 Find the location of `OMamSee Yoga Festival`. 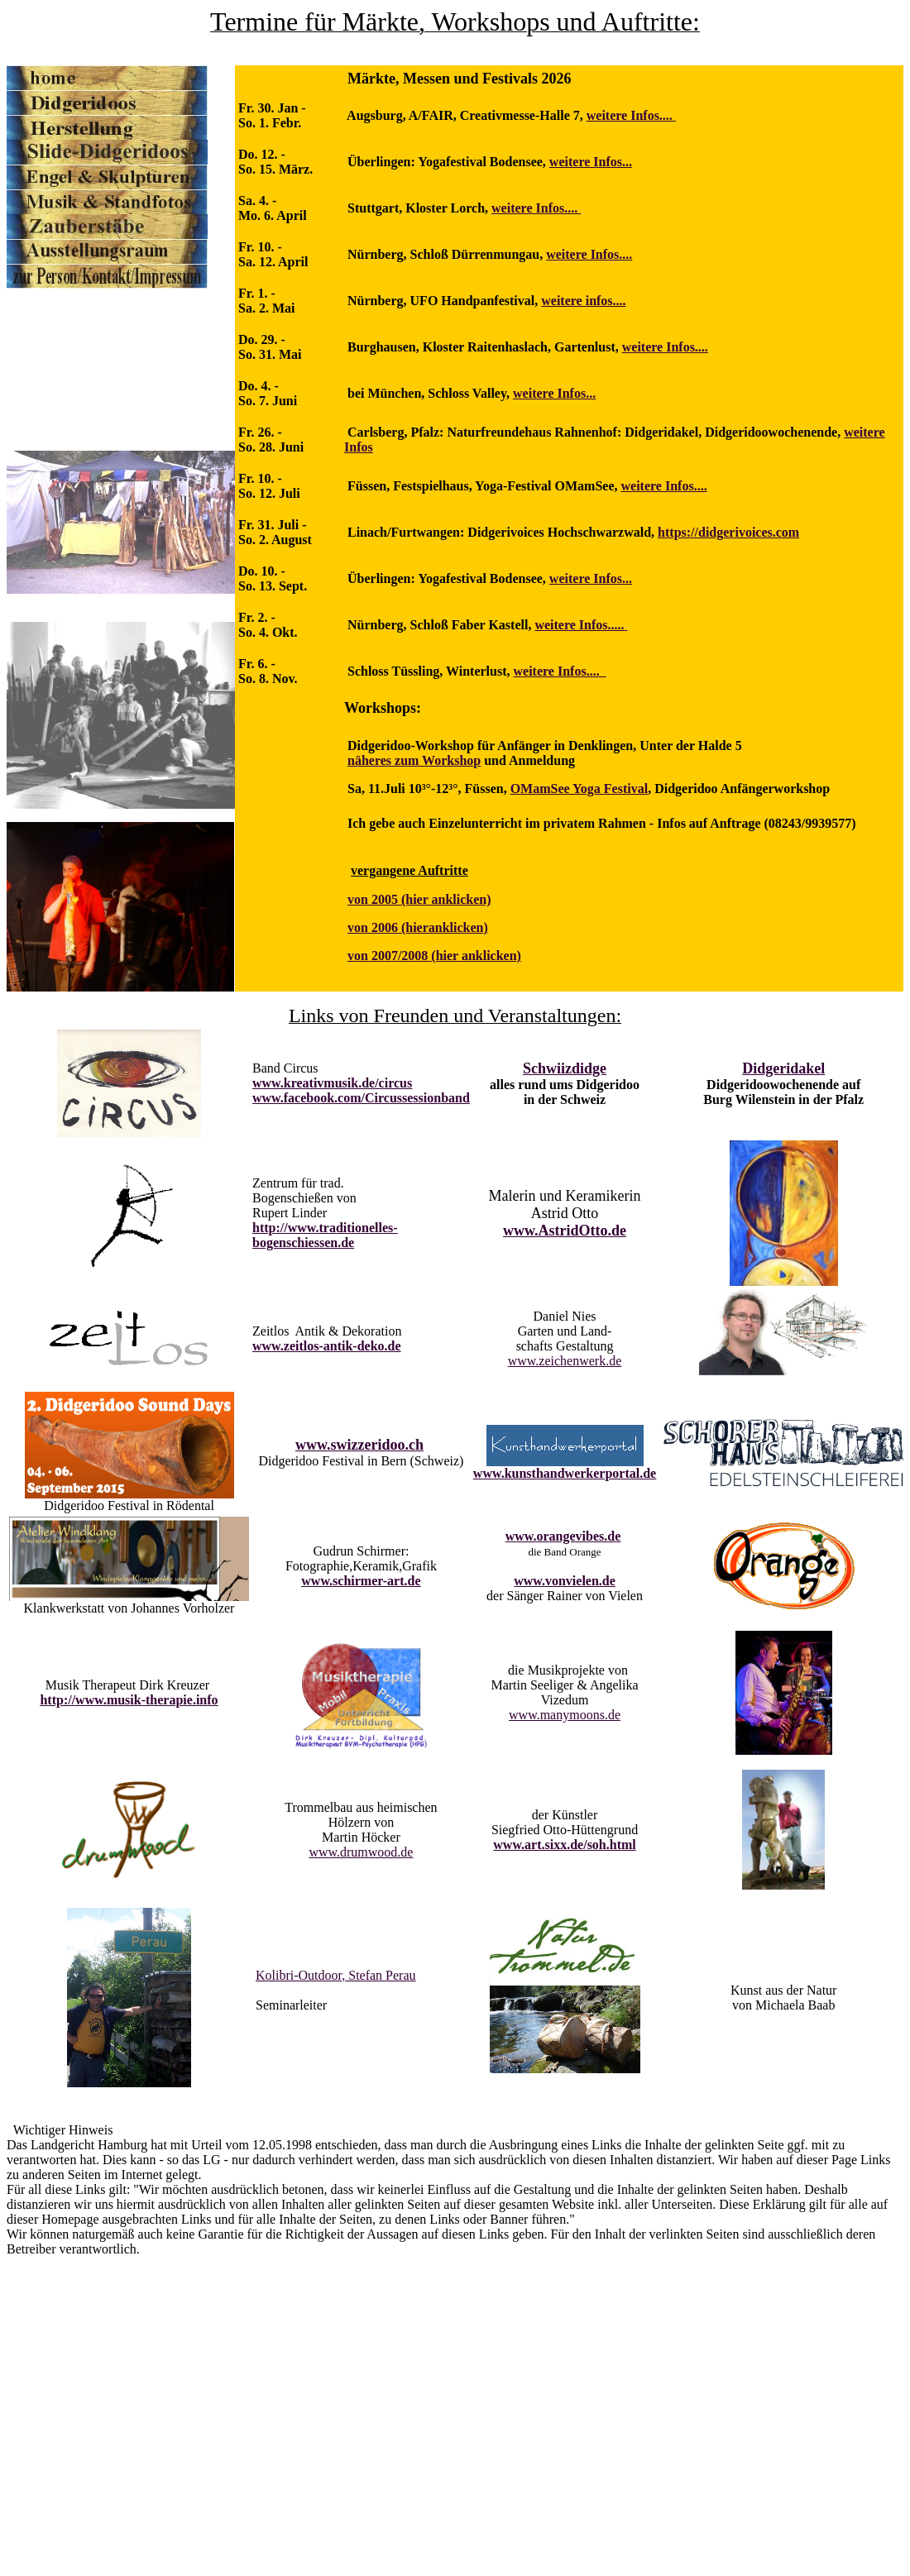

OMamSee Yoga Festival is located at coordinates (579, 788).